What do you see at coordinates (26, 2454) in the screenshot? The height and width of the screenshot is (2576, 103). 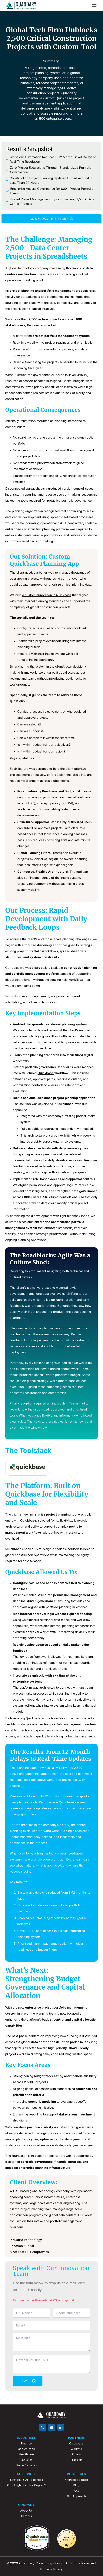 I see `[Healthcare]` at bounding box center [26, 2454].